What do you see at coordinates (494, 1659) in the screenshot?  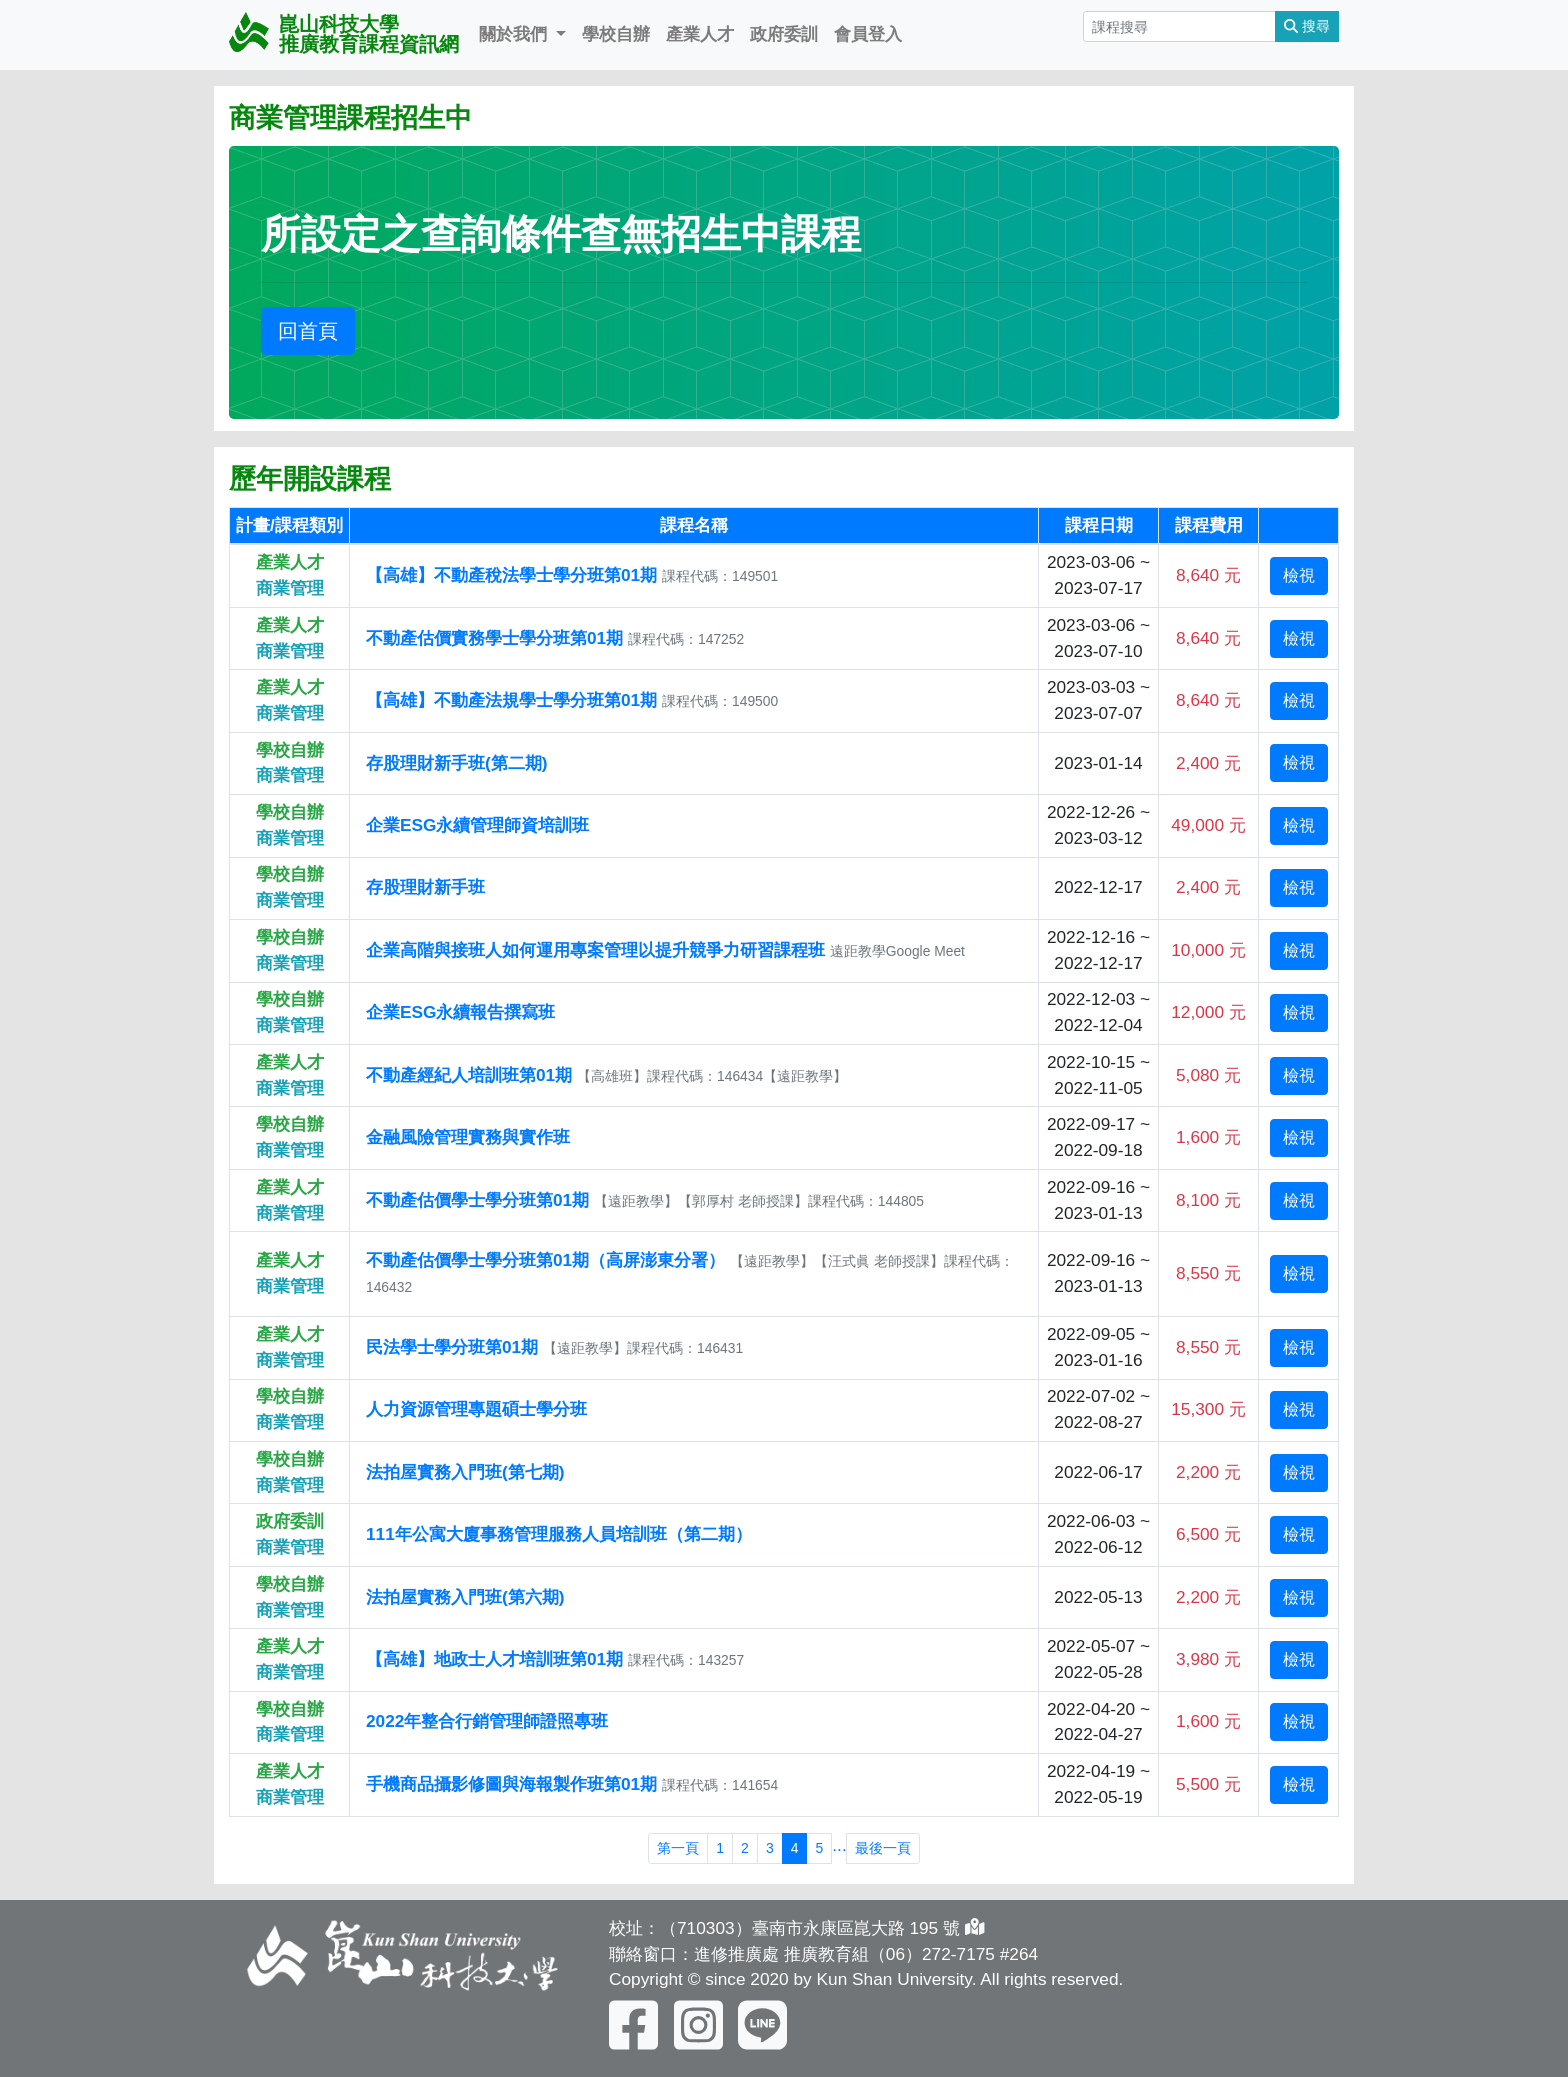 I see `【高雄】地政士人才培訓班第01期` at bounding box center [494, 1659].